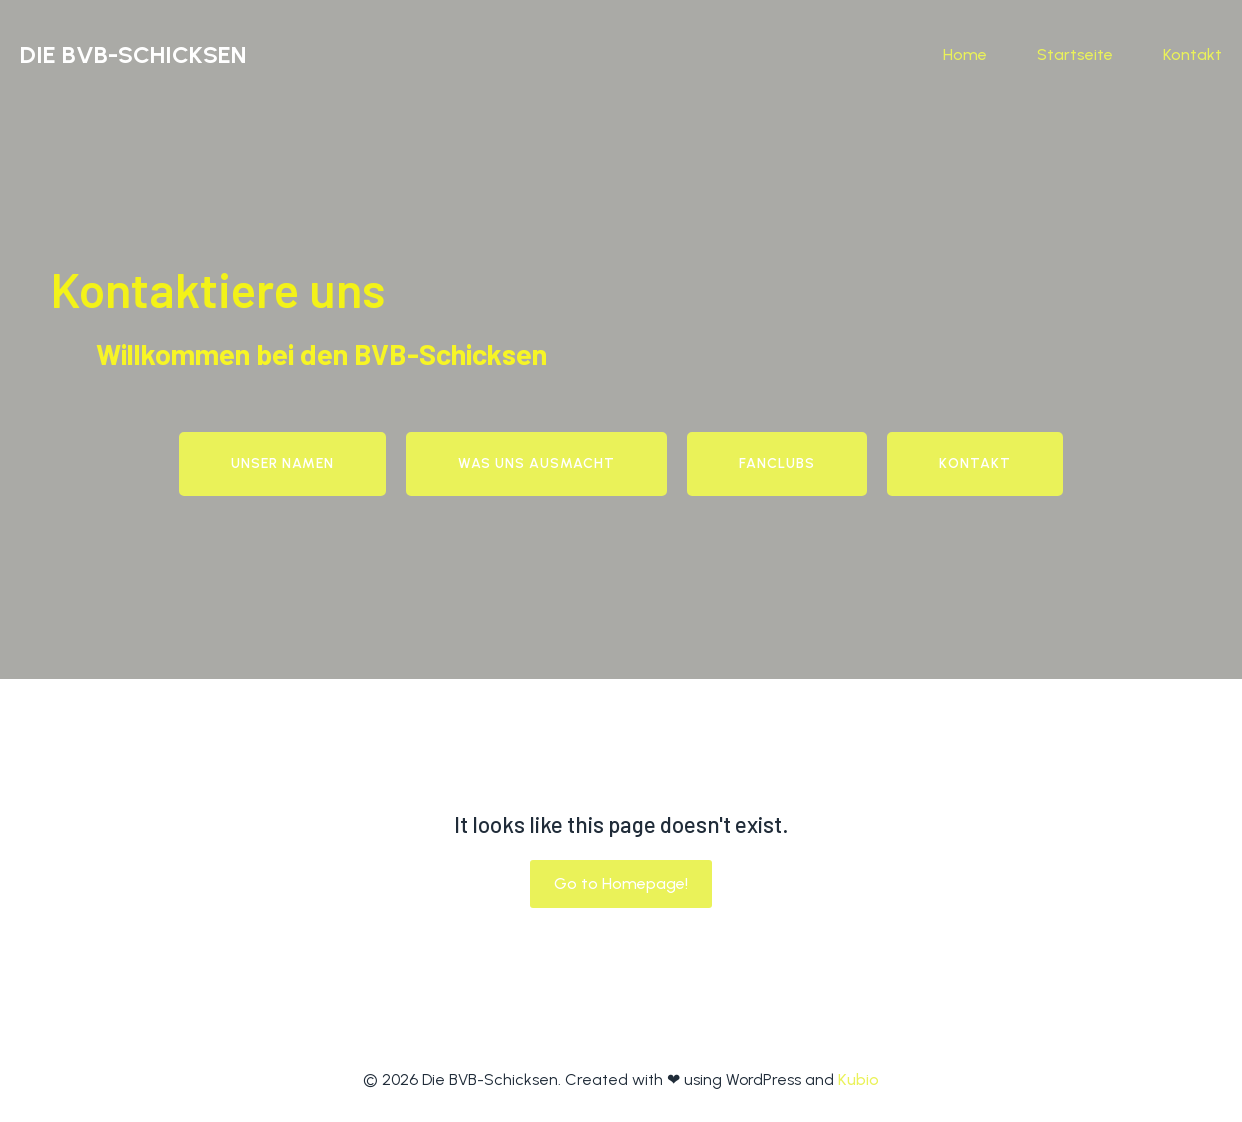  What do you see at coordinates (858, 1079) in the screenshot?
I see `Kubio` at bounding box center [858, 1079].